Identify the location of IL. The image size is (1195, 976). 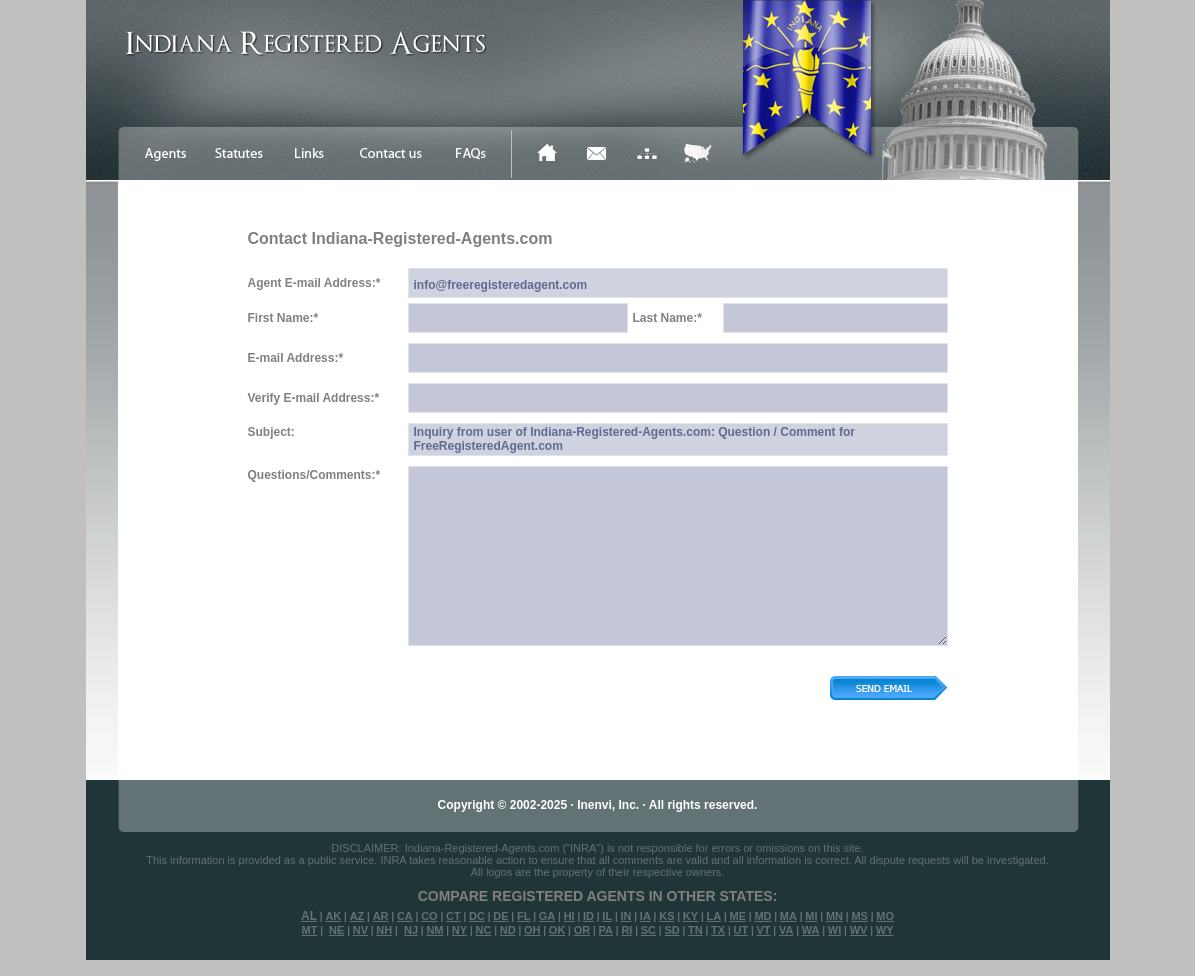
(607, 916).